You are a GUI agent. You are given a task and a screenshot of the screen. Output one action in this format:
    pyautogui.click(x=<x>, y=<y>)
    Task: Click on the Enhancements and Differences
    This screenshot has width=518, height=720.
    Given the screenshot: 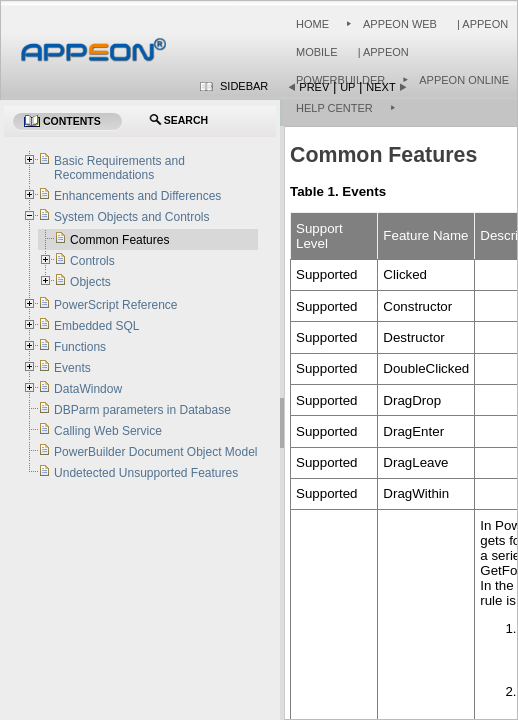 What is the action you would take?
    pyautogui.click(x=137, y=196)
    